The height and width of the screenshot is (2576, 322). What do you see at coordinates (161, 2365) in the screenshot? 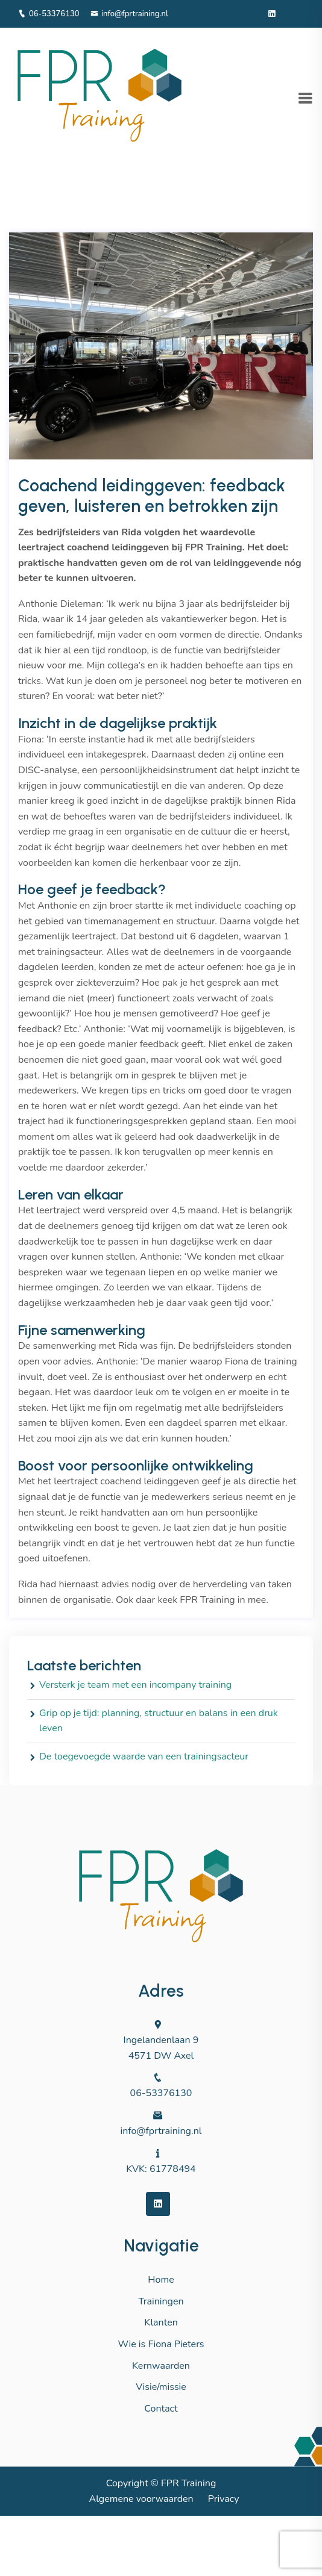
I see `Kernwaarden` at bounding box center [161, 2365].